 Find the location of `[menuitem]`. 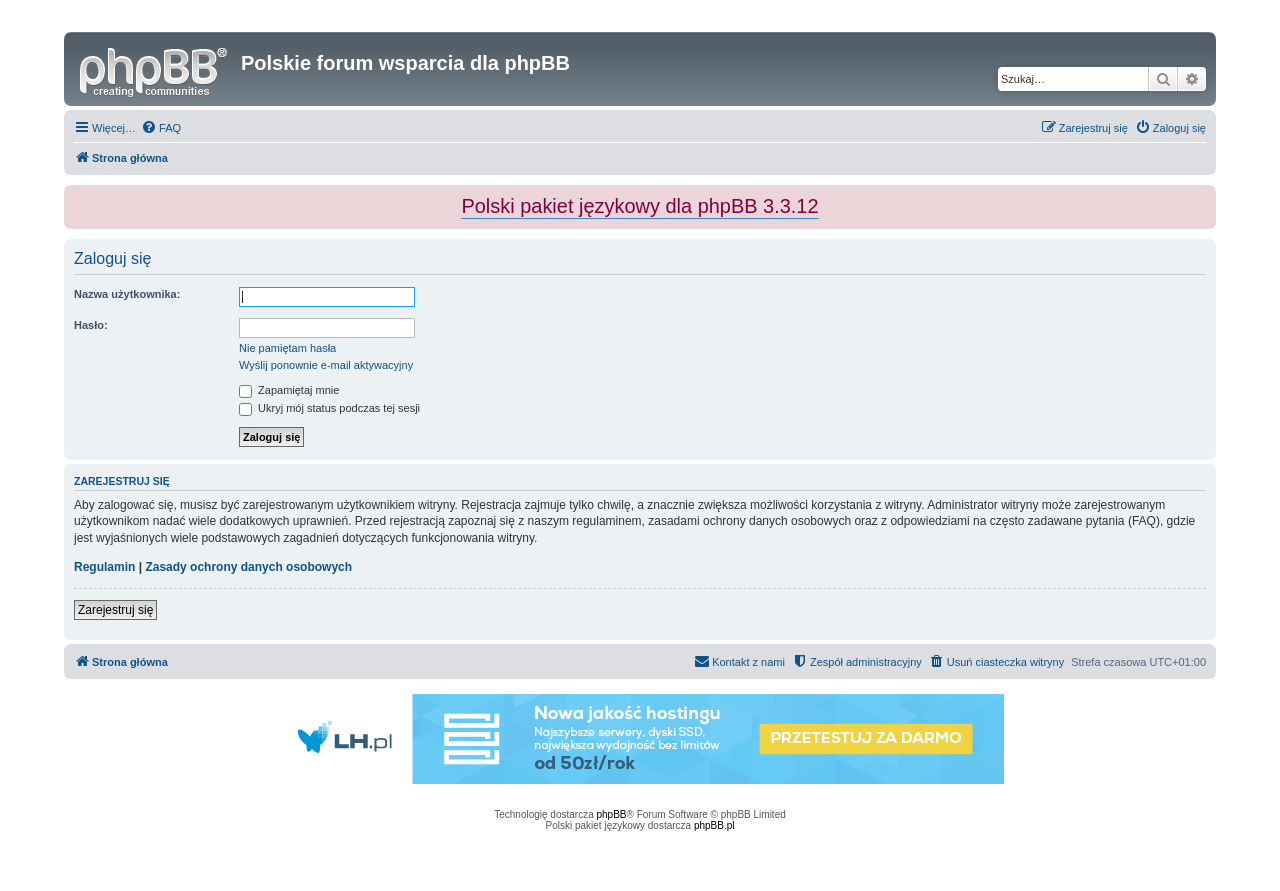

[menuitem] is located at coordinates (161, 128).